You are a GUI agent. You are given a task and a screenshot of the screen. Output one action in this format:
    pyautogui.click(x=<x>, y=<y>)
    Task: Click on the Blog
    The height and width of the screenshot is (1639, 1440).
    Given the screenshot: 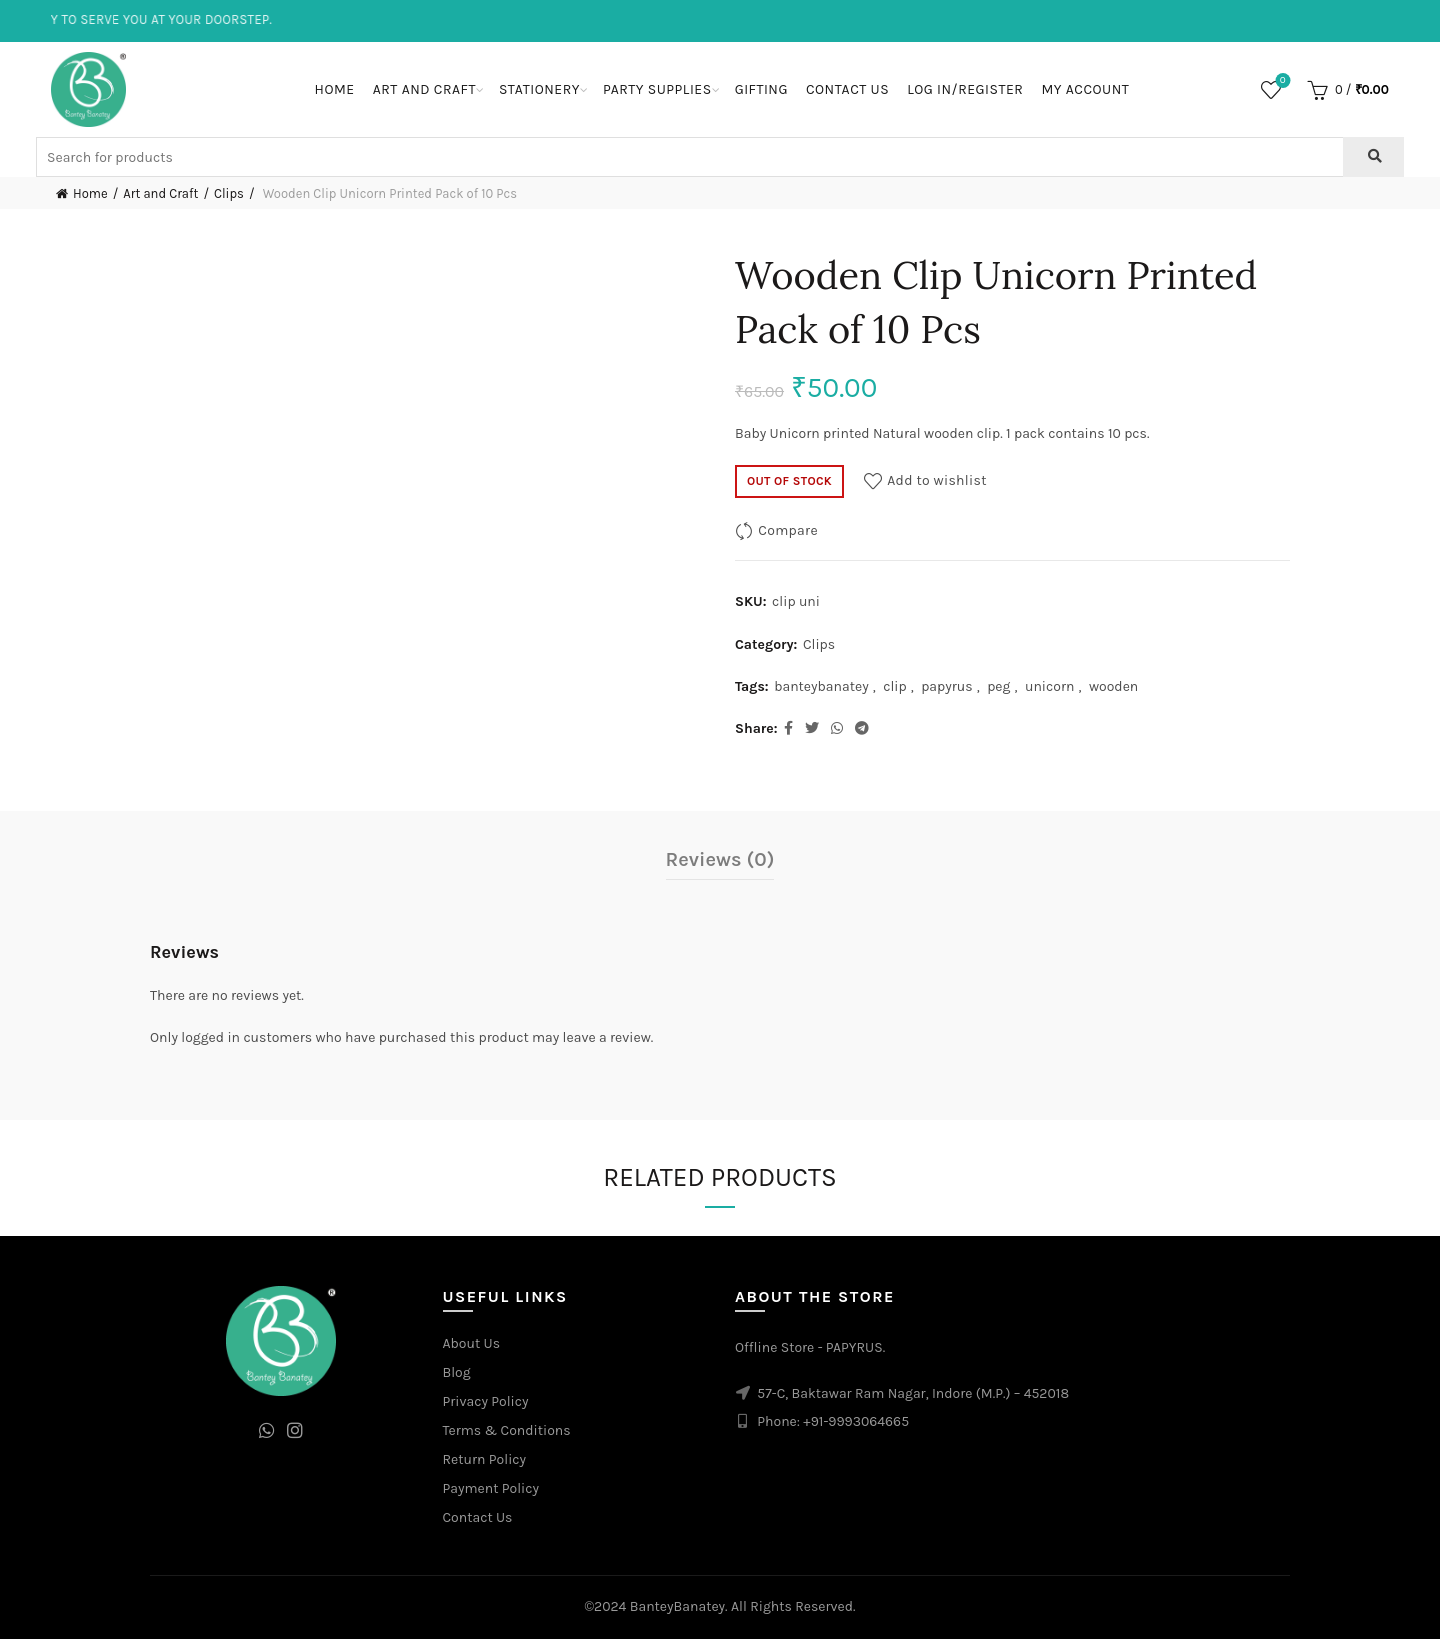 What is the action you would take?
    pyautogui.click(x=457, y=1372)
    